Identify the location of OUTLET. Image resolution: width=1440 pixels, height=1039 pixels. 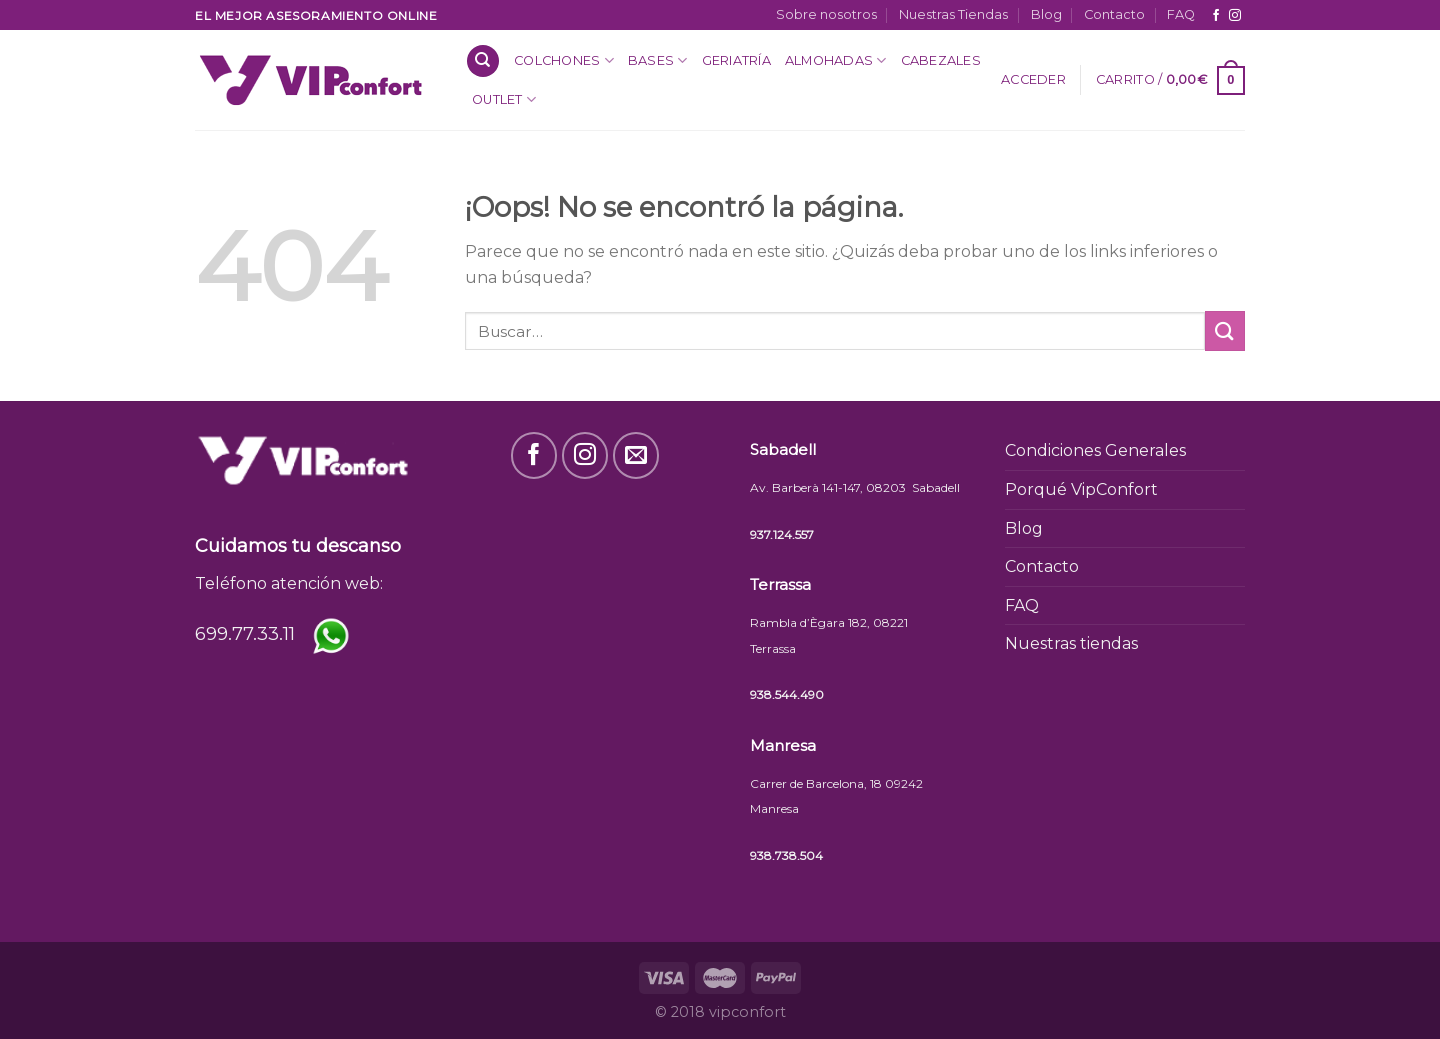
(504, 99).